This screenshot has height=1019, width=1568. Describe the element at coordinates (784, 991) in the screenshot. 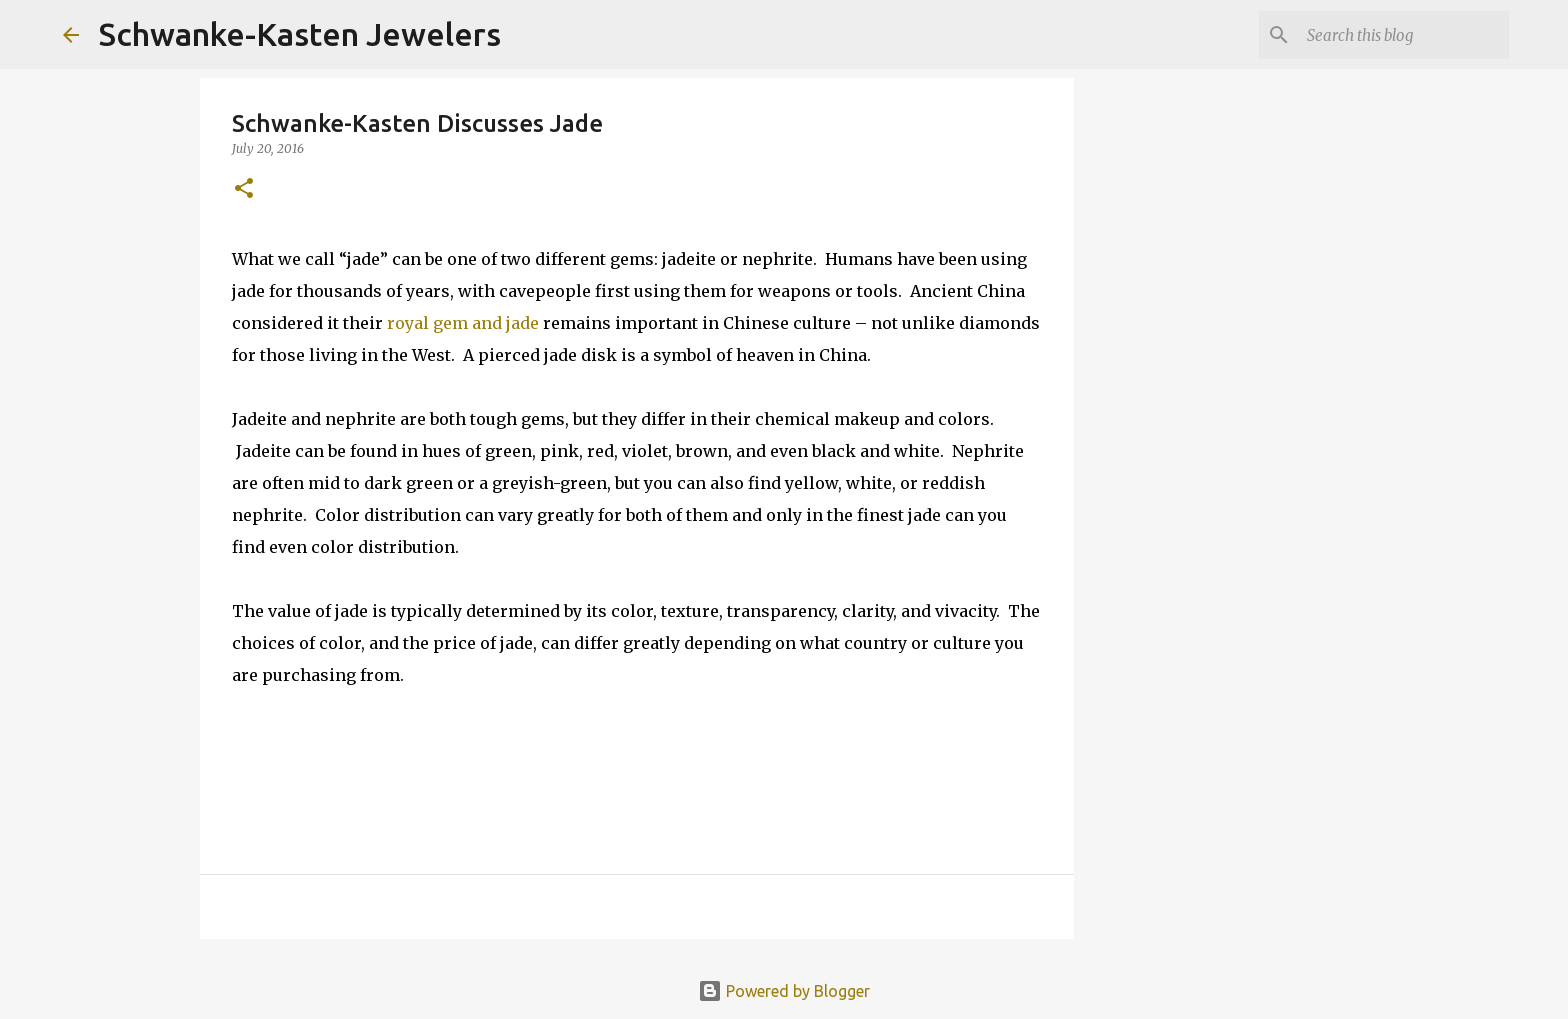

I see `Powered by Blogger` at that location.